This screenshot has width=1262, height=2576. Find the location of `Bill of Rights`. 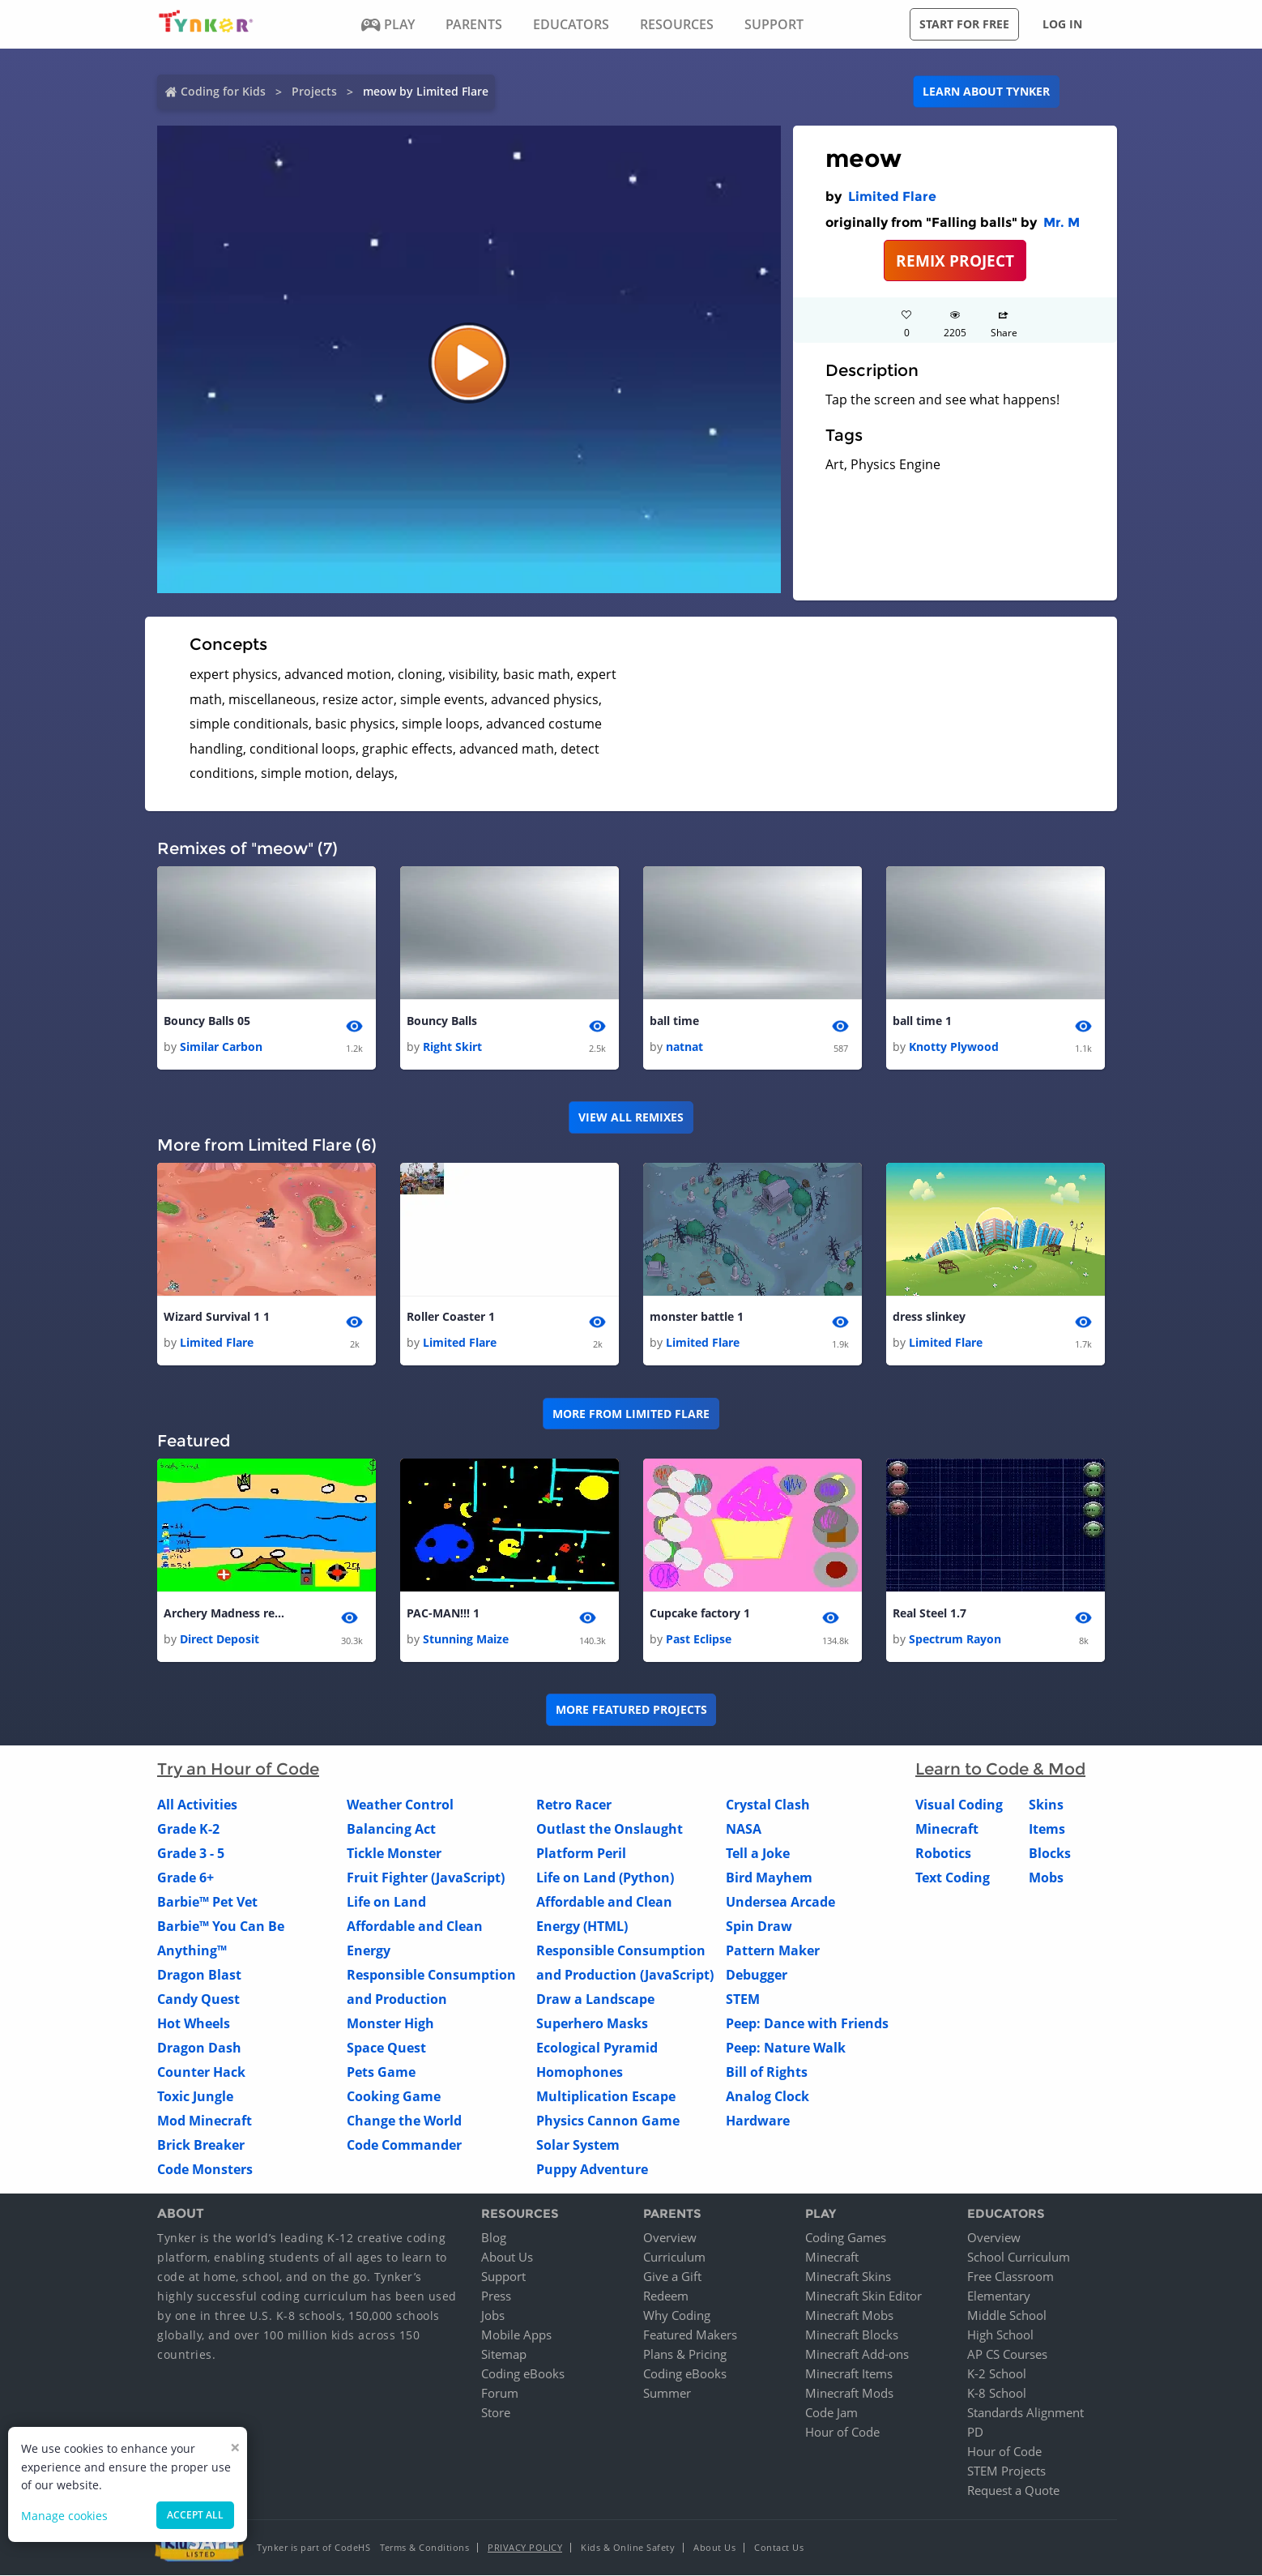

Bill of Rights is located at coordinates (767, 2072).